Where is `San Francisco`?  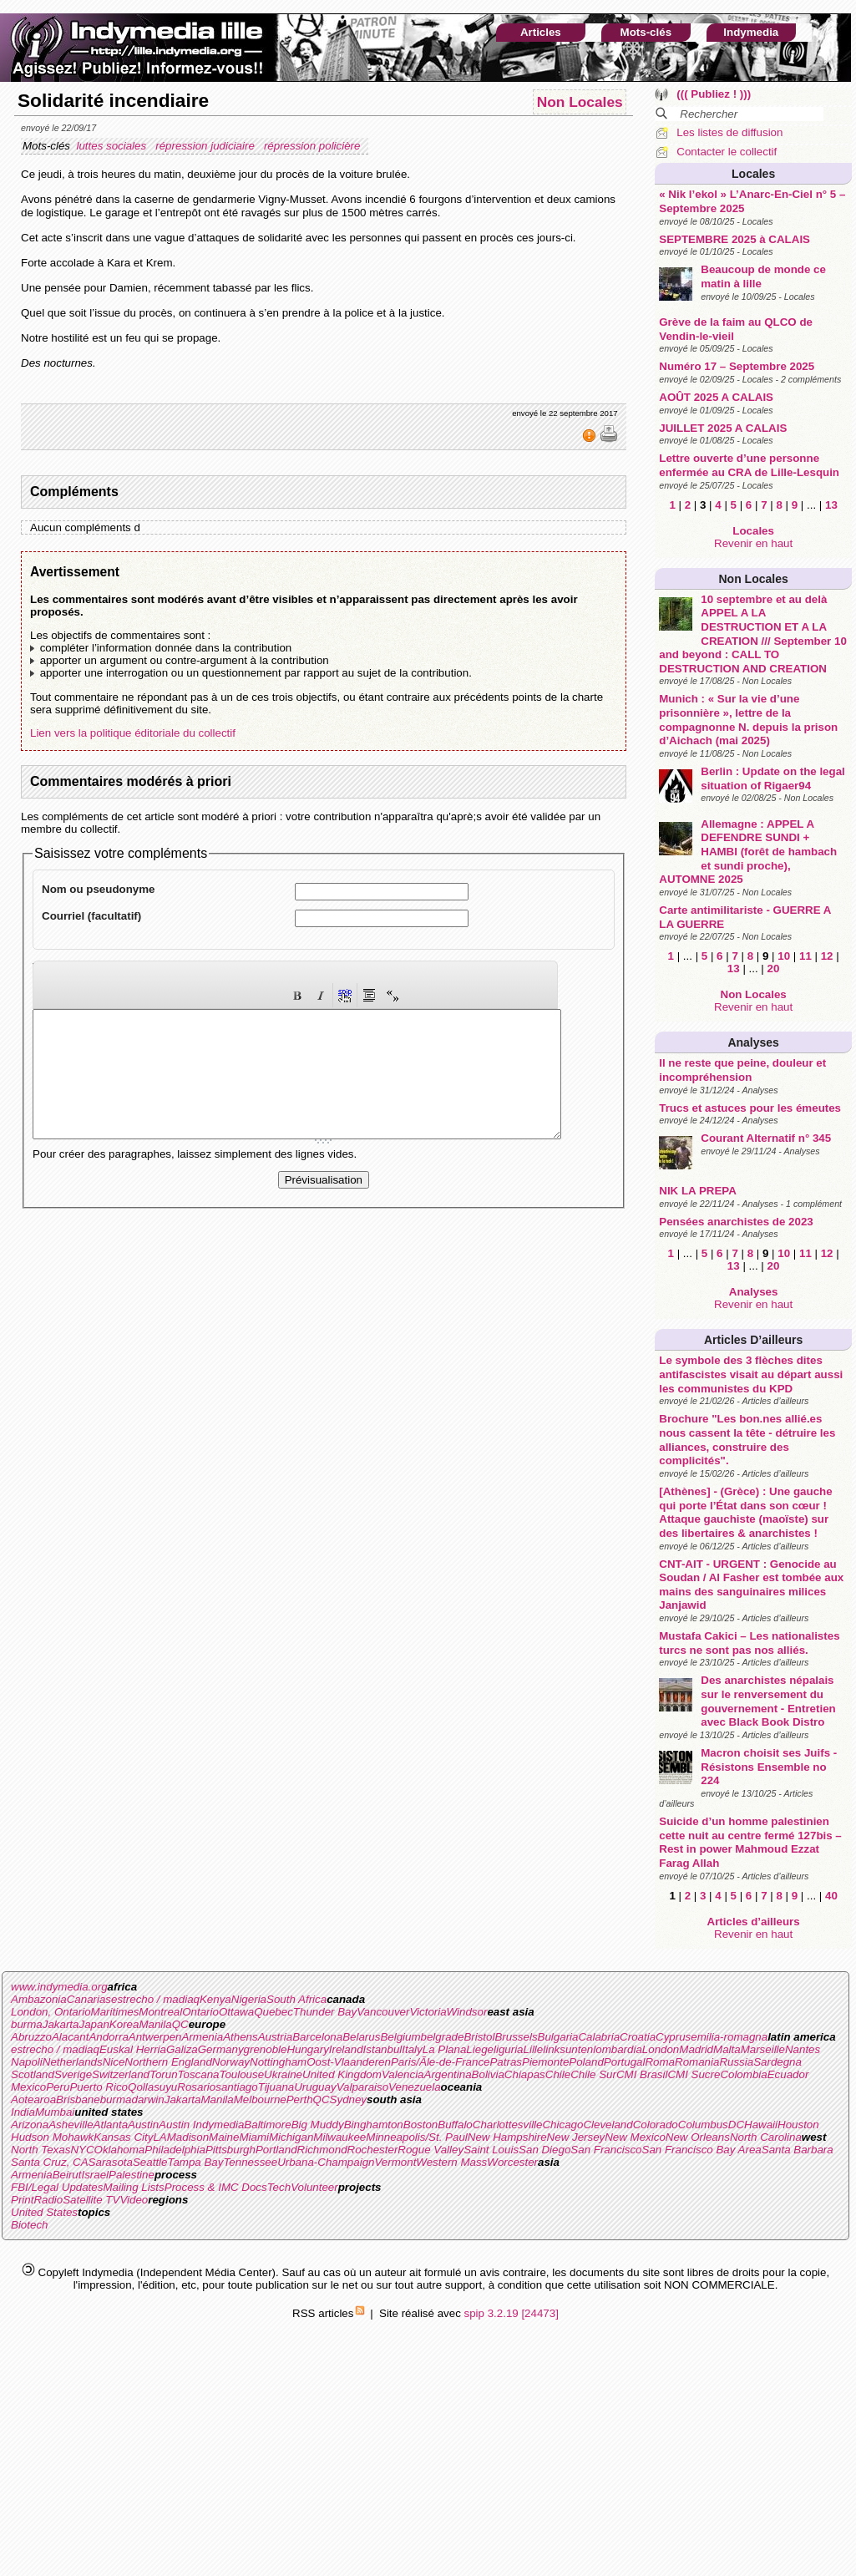
San Francisco is located at coordinates (605, 2149).